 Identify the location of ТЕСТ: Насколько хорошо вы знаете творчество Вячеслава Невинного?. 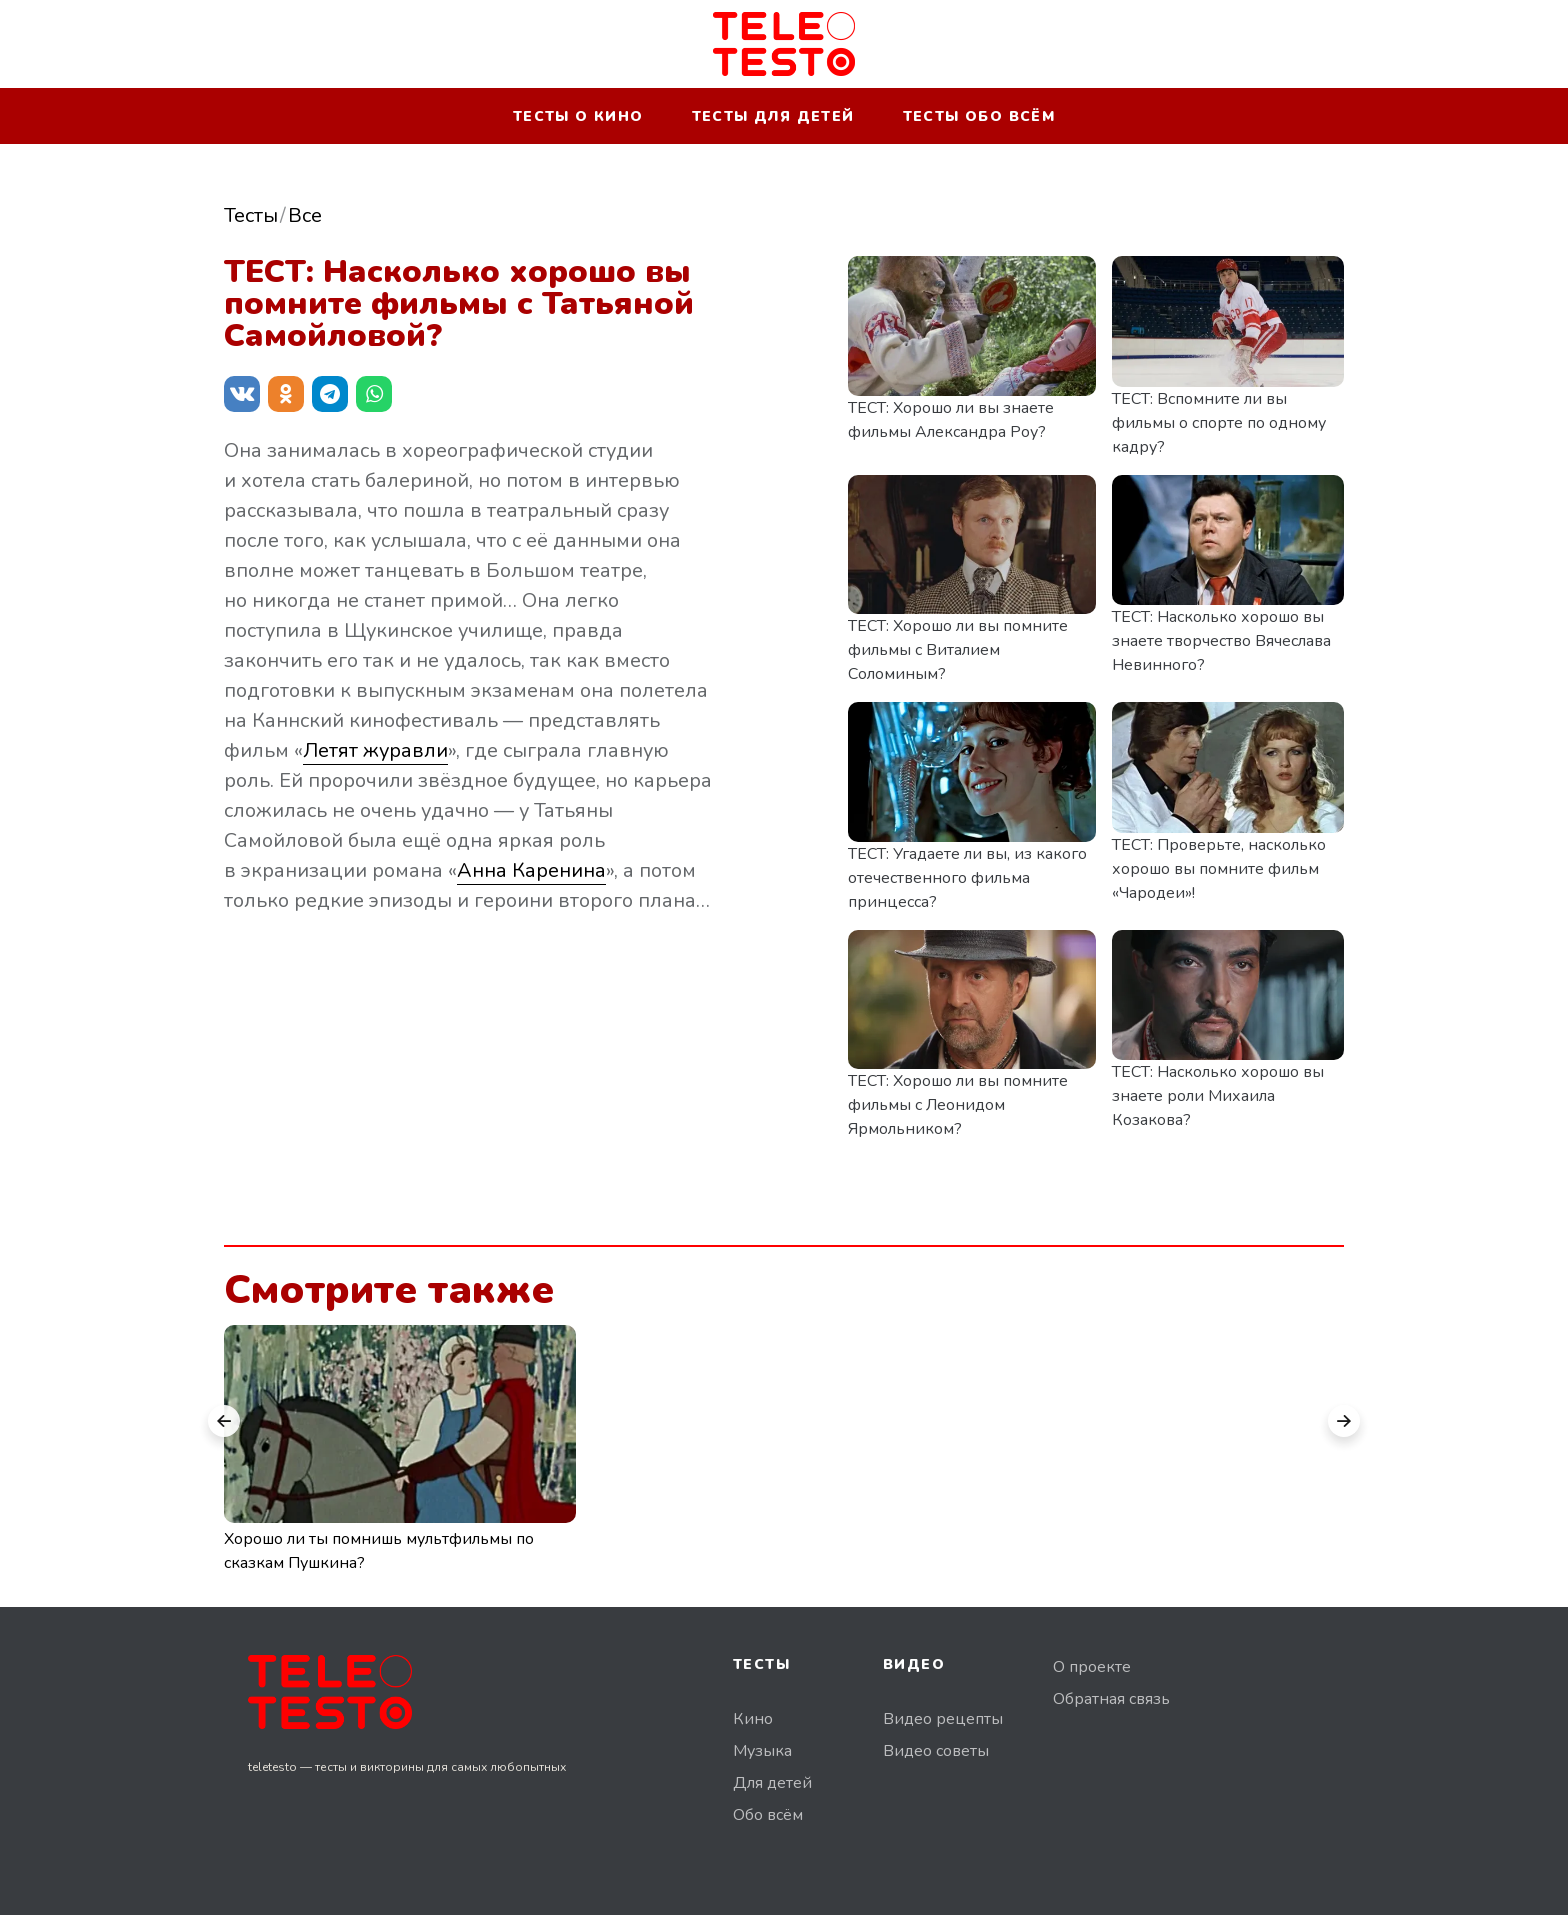
(1221, 641).